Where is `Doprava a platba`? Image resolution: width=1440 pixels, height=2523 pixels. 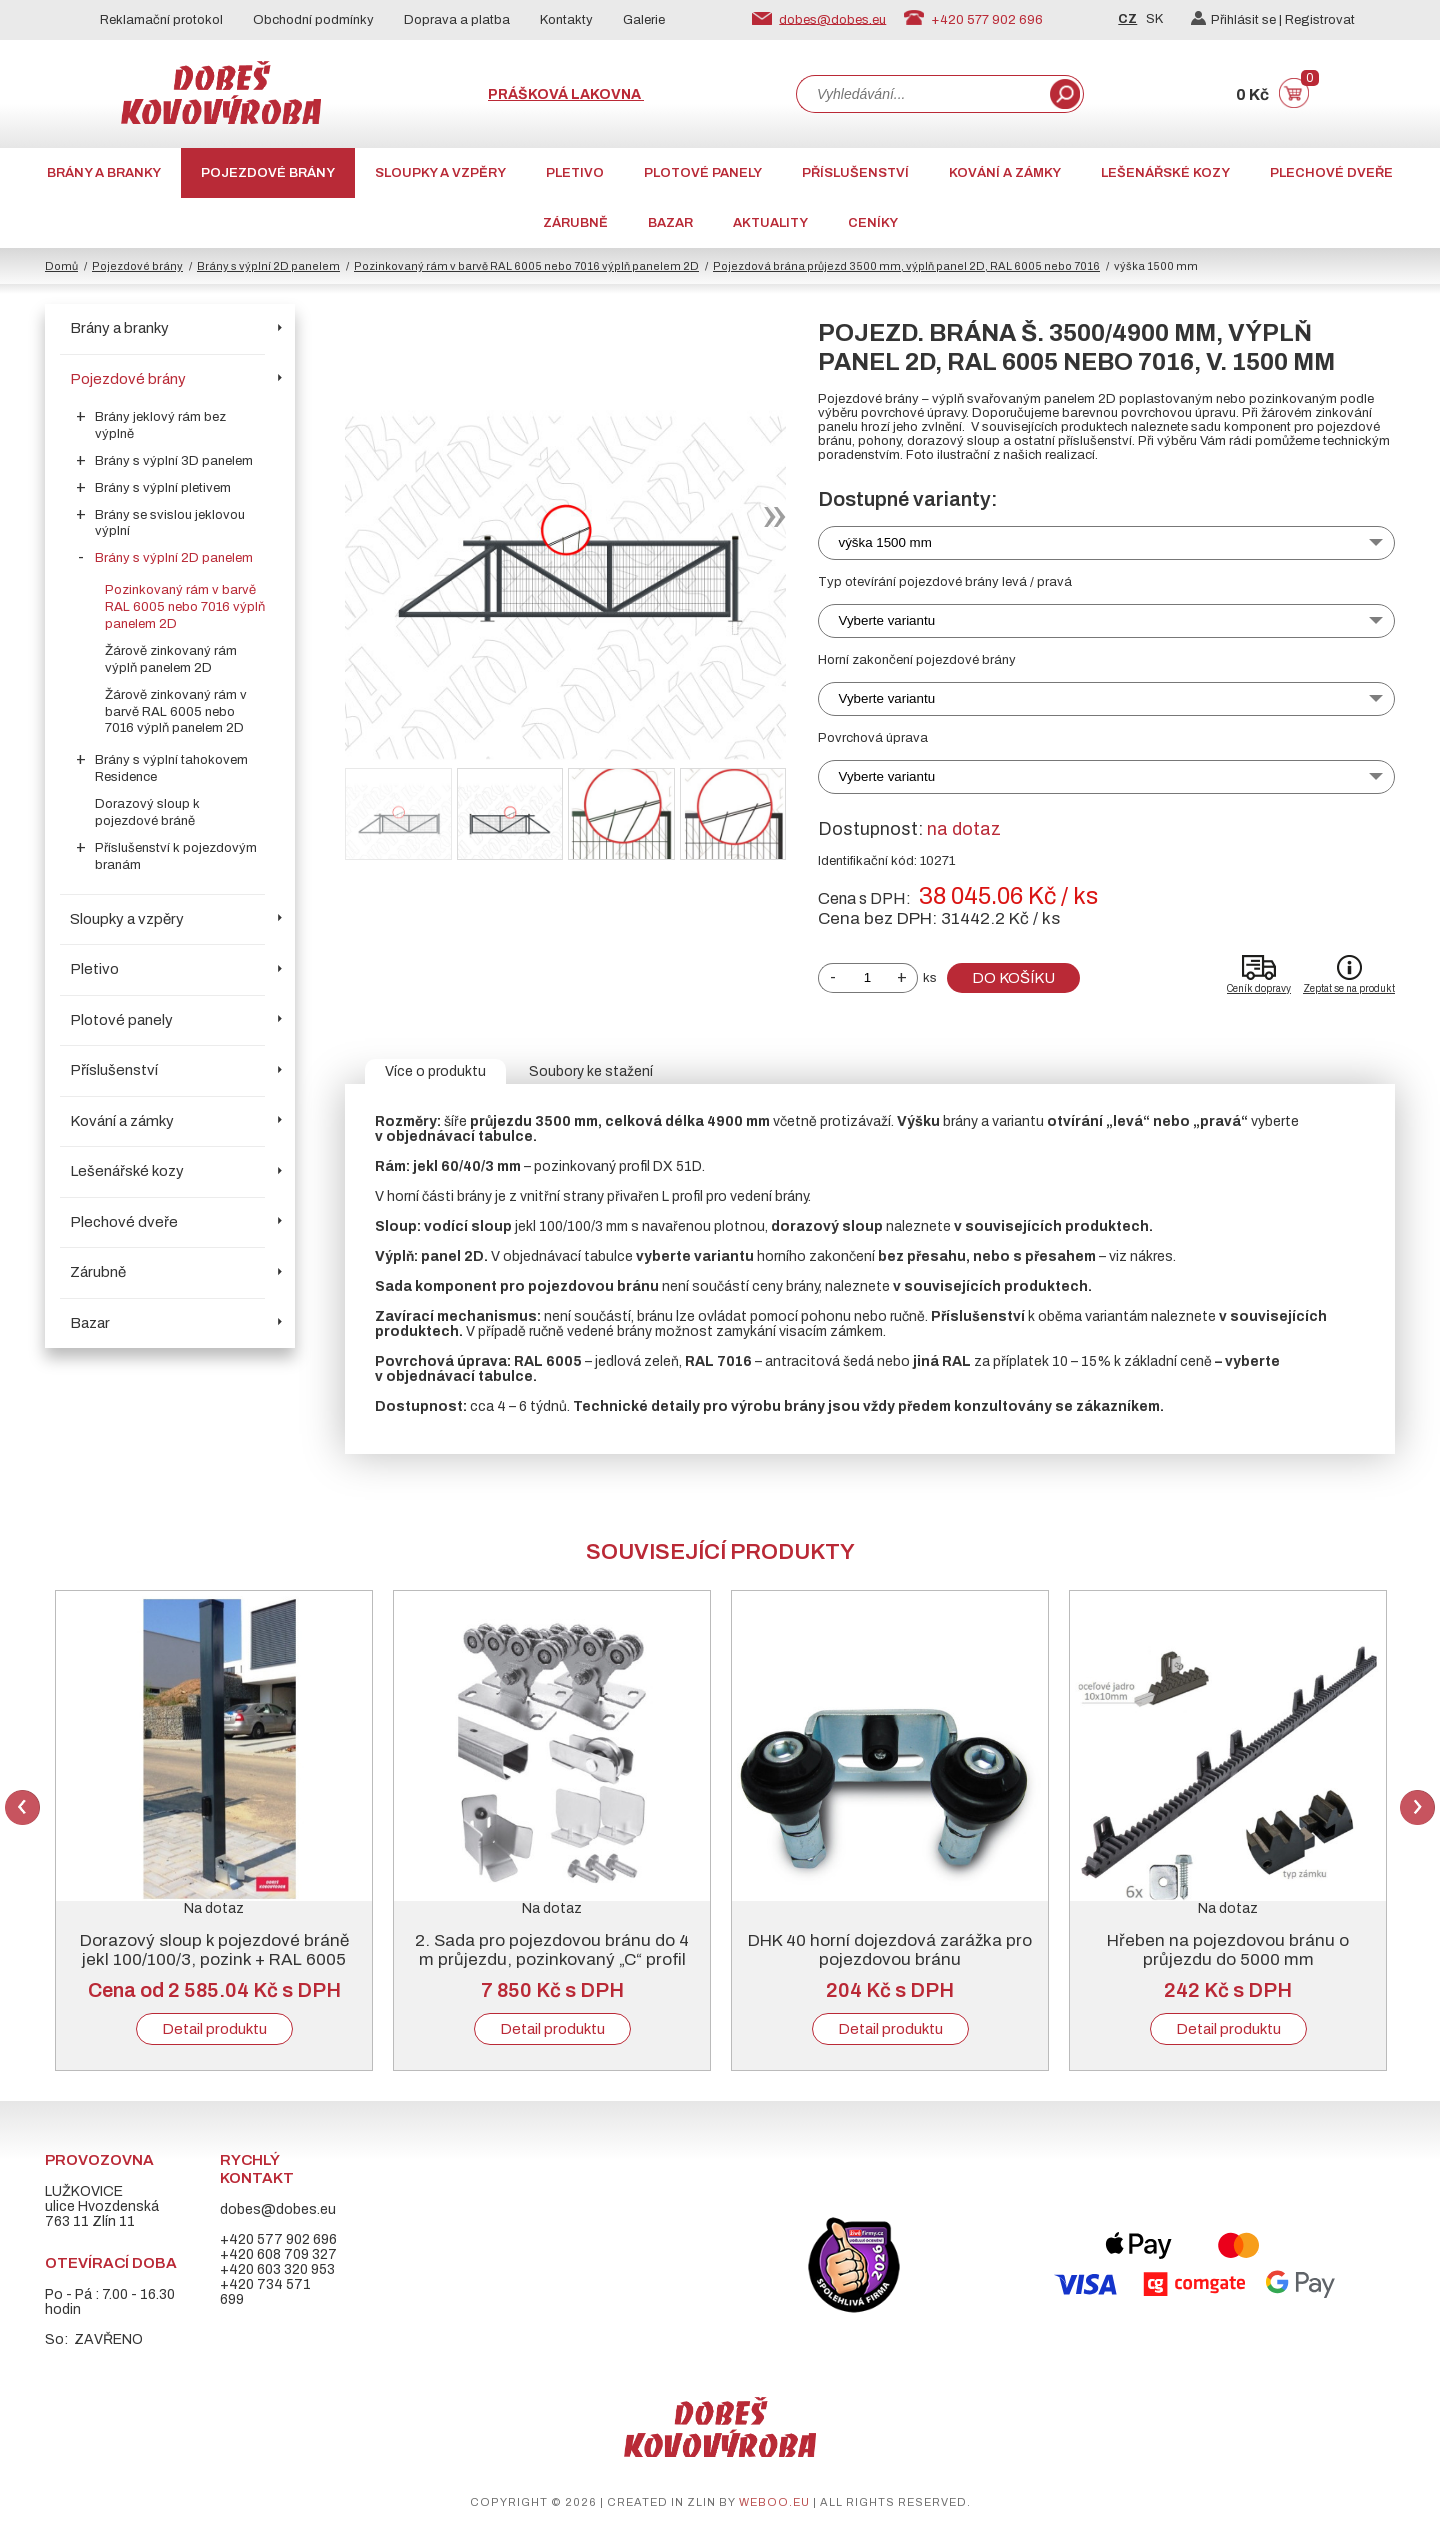
Doprava a platba is located at coordinates (457, 20).